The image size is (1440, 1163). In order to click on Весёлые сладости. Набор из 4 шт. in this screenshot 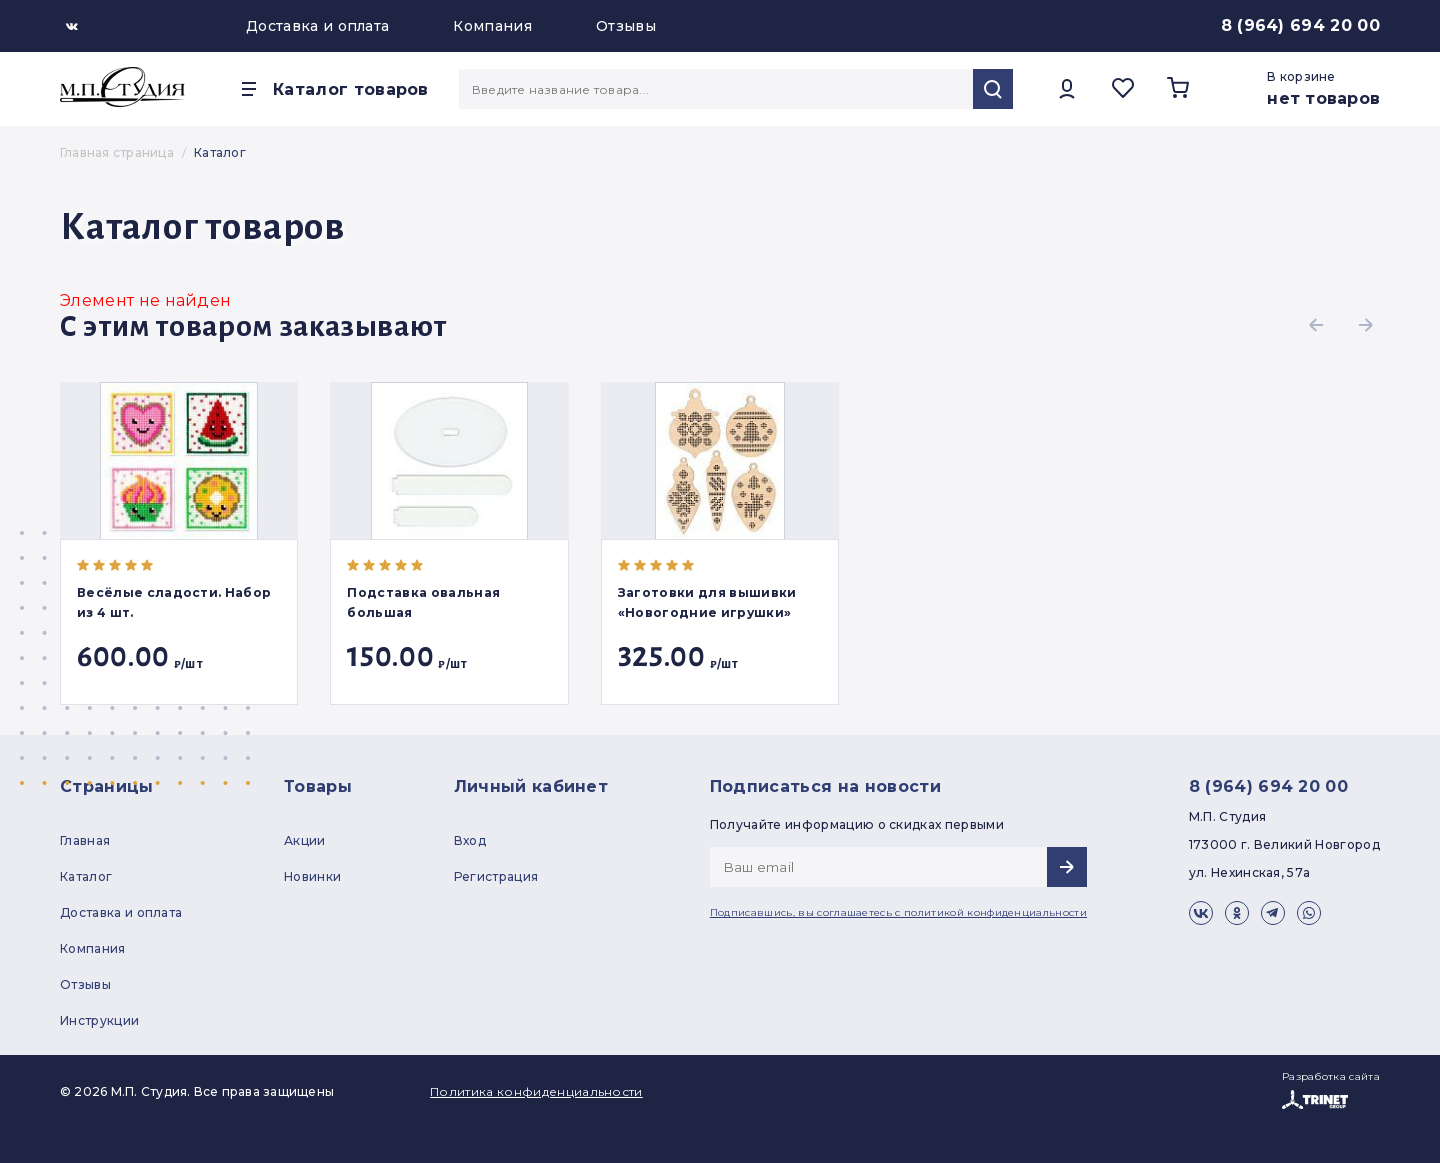, I will do `click(174, 602)`.